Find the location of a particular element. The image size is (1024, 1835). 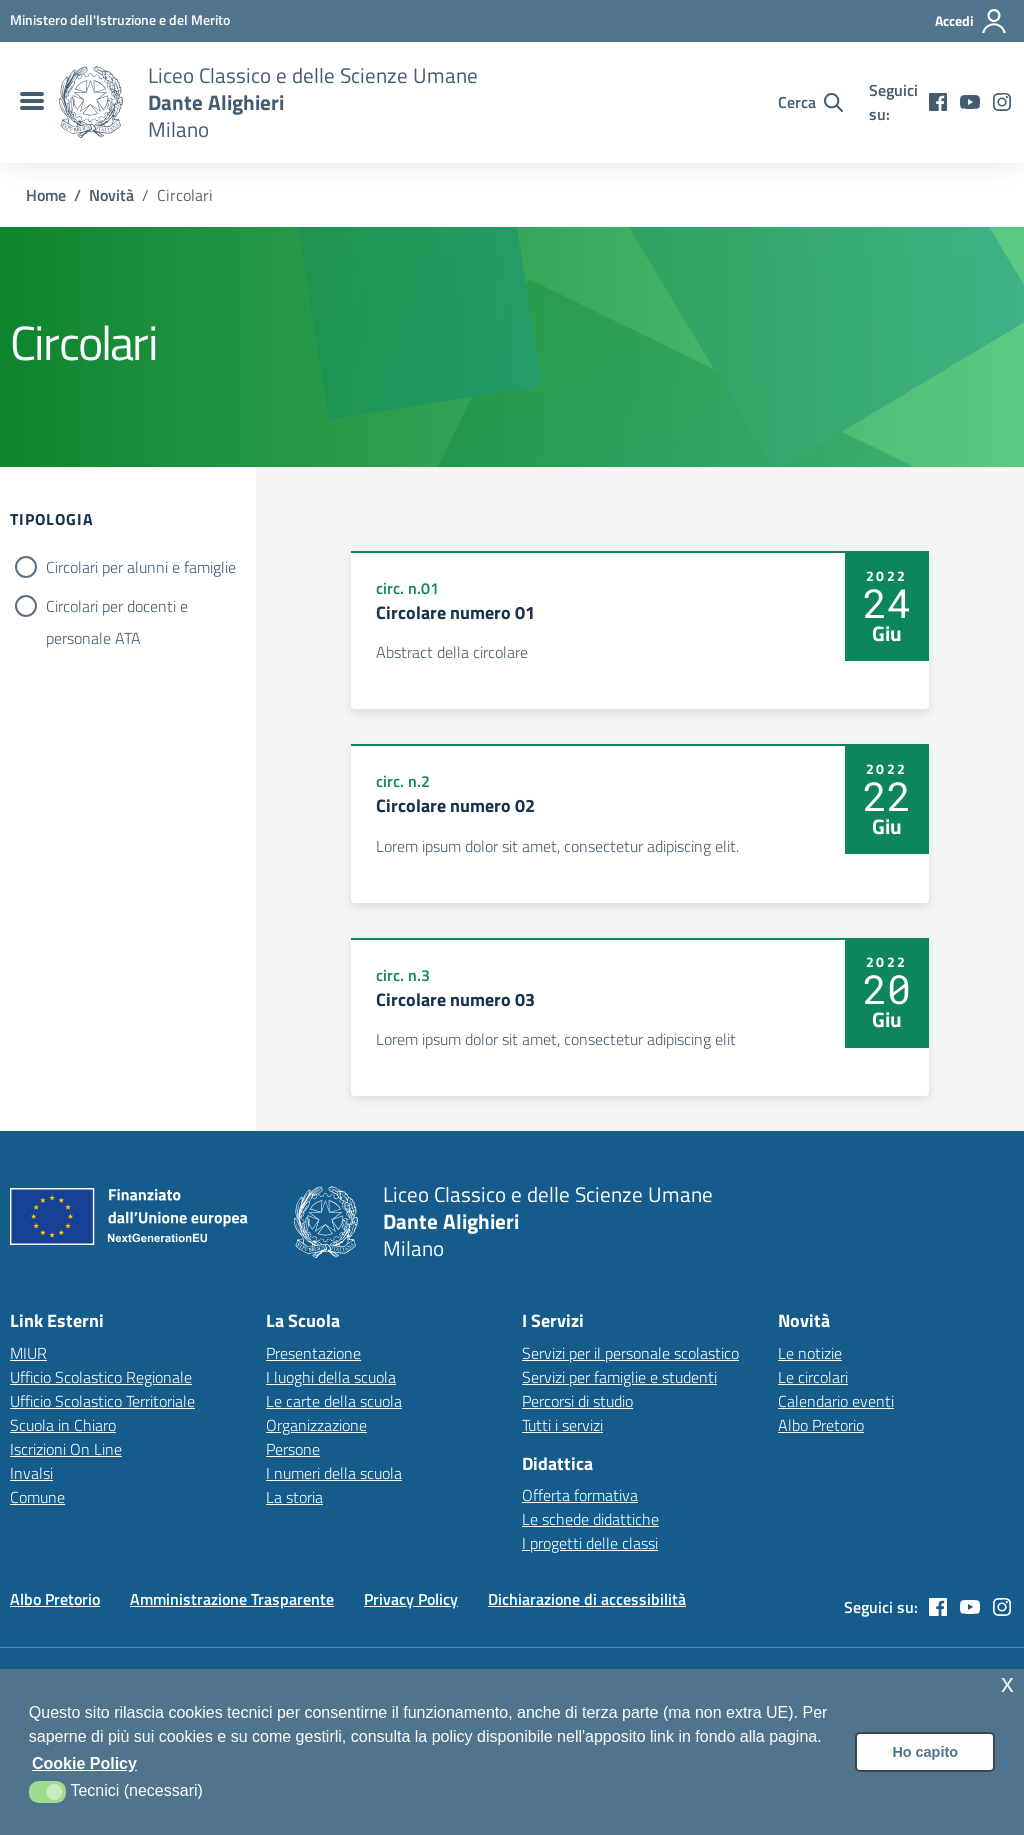

Persone is located at coordinates (293, 1449).